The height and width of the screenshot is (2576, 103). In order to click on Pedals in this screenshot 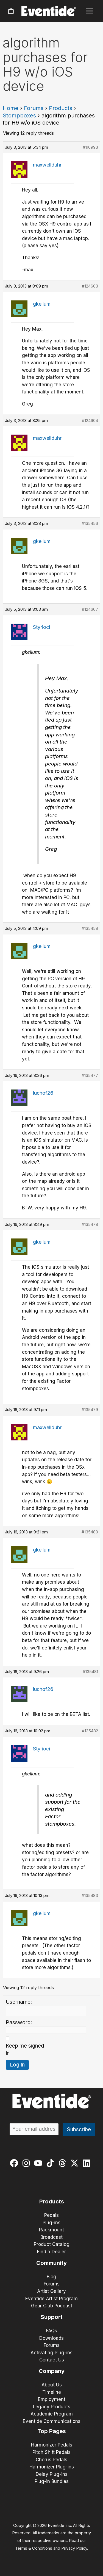, I will do `click(51, 2215)`.